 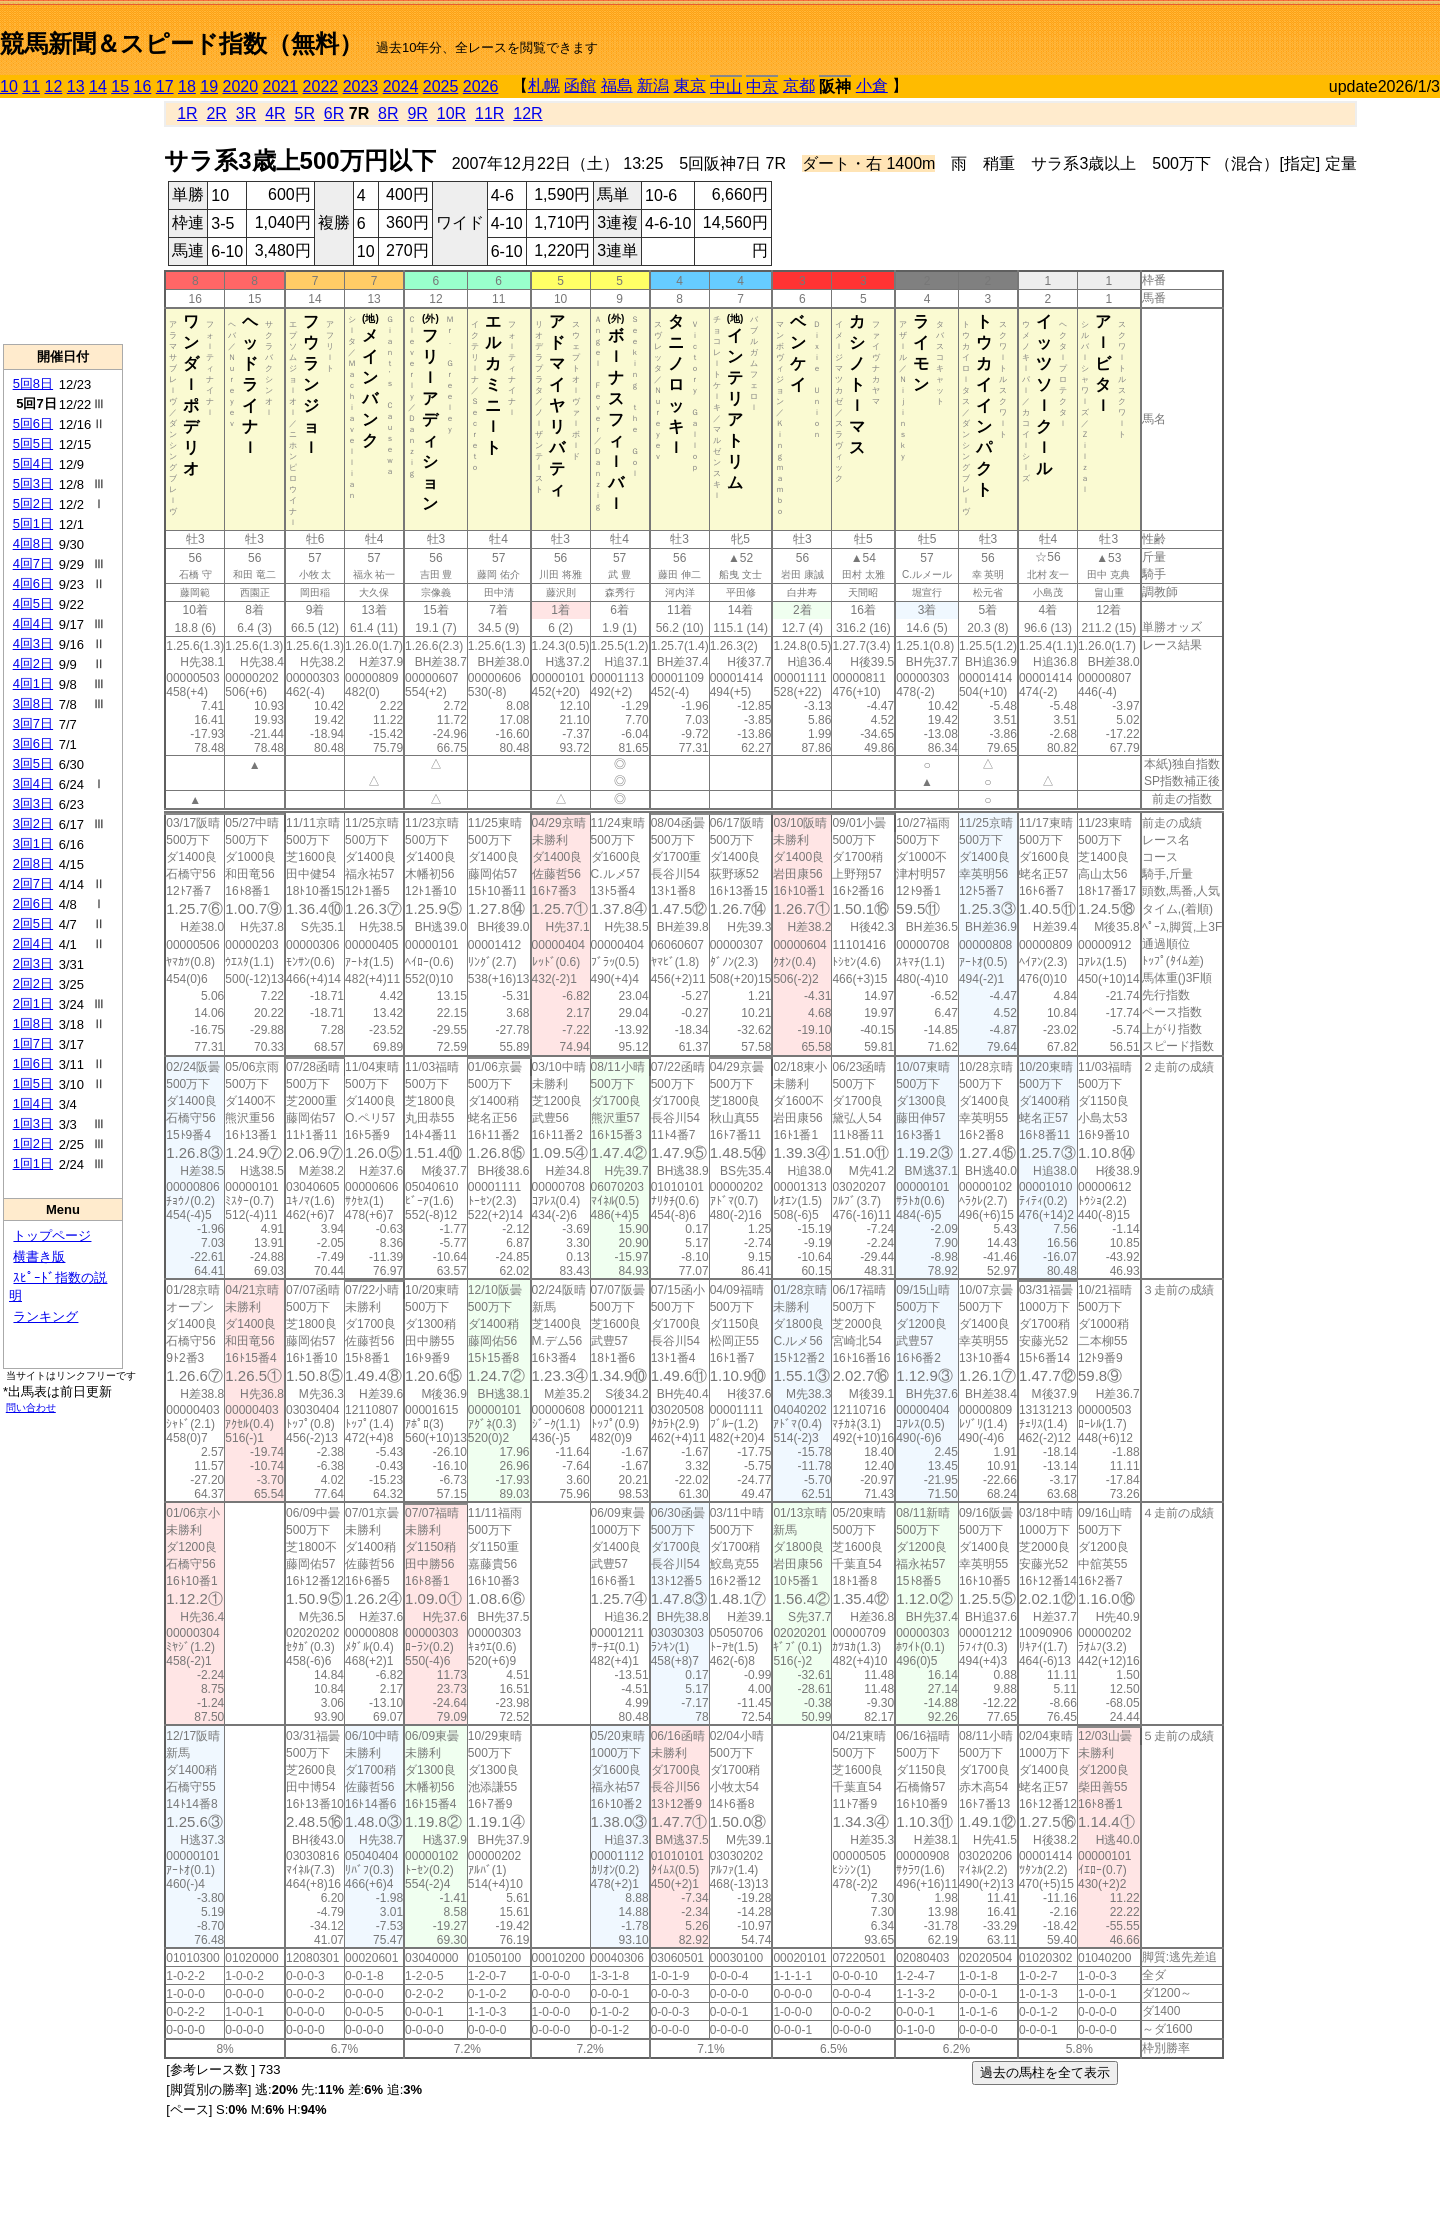 I want to click on 4回8日, so click(x=33, y=543).